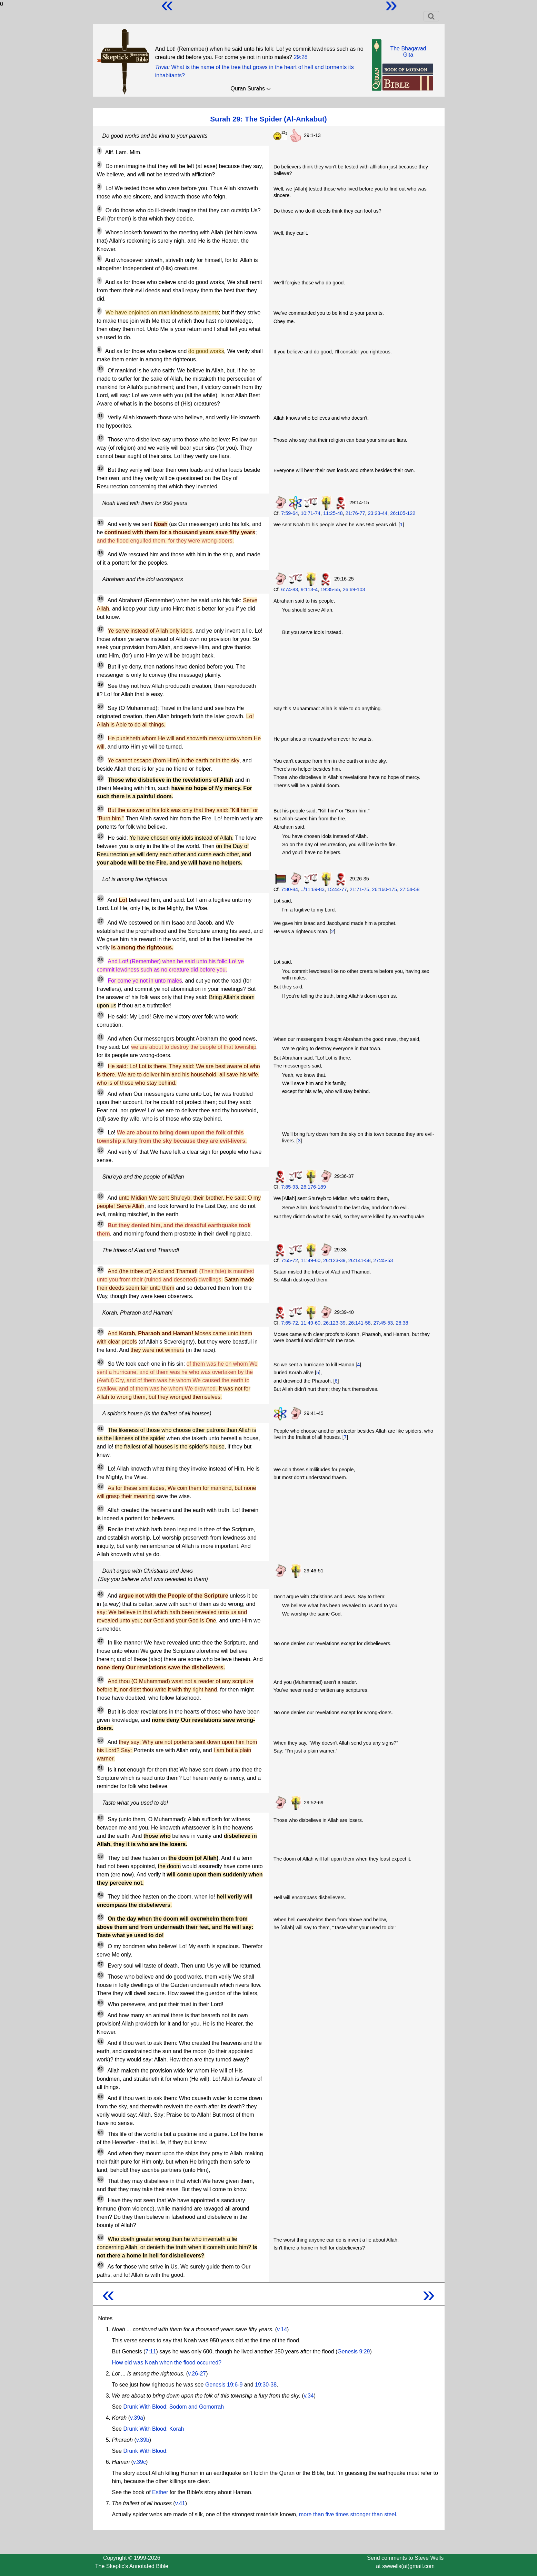 Image resolution: width=537 pixels, height=2576 pixels. Describe the element at coordinates (100, 665) in the screenshot. I see `18` at that location.